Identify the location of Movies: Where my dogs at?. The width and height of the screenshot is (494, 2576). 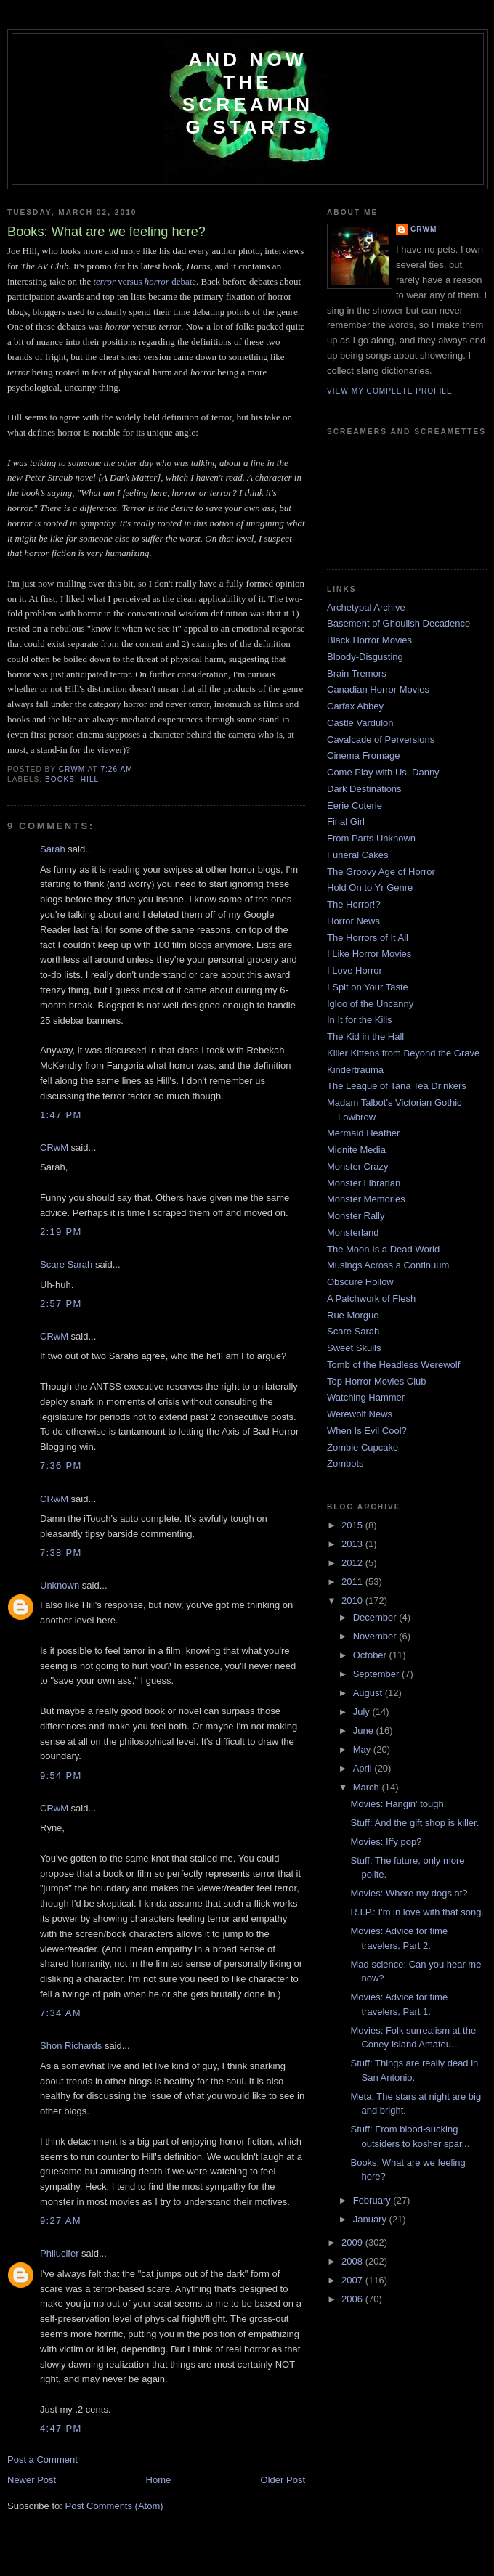
(408, 1893).